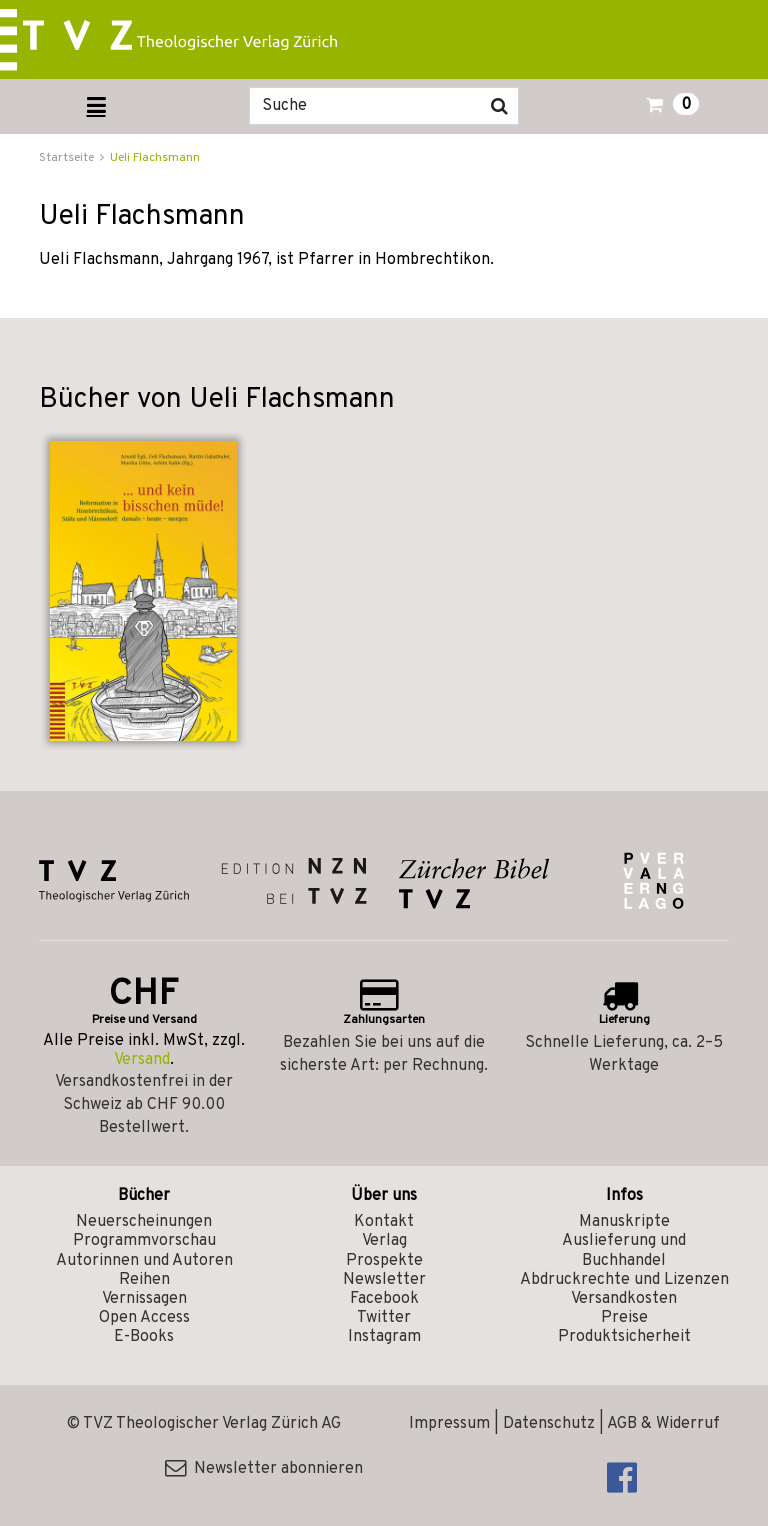 The height and width of the screenshot is (1526, 768). Describe the element at coordinates (144, 1318) in the screenshot. I see `Open Access` at that location.